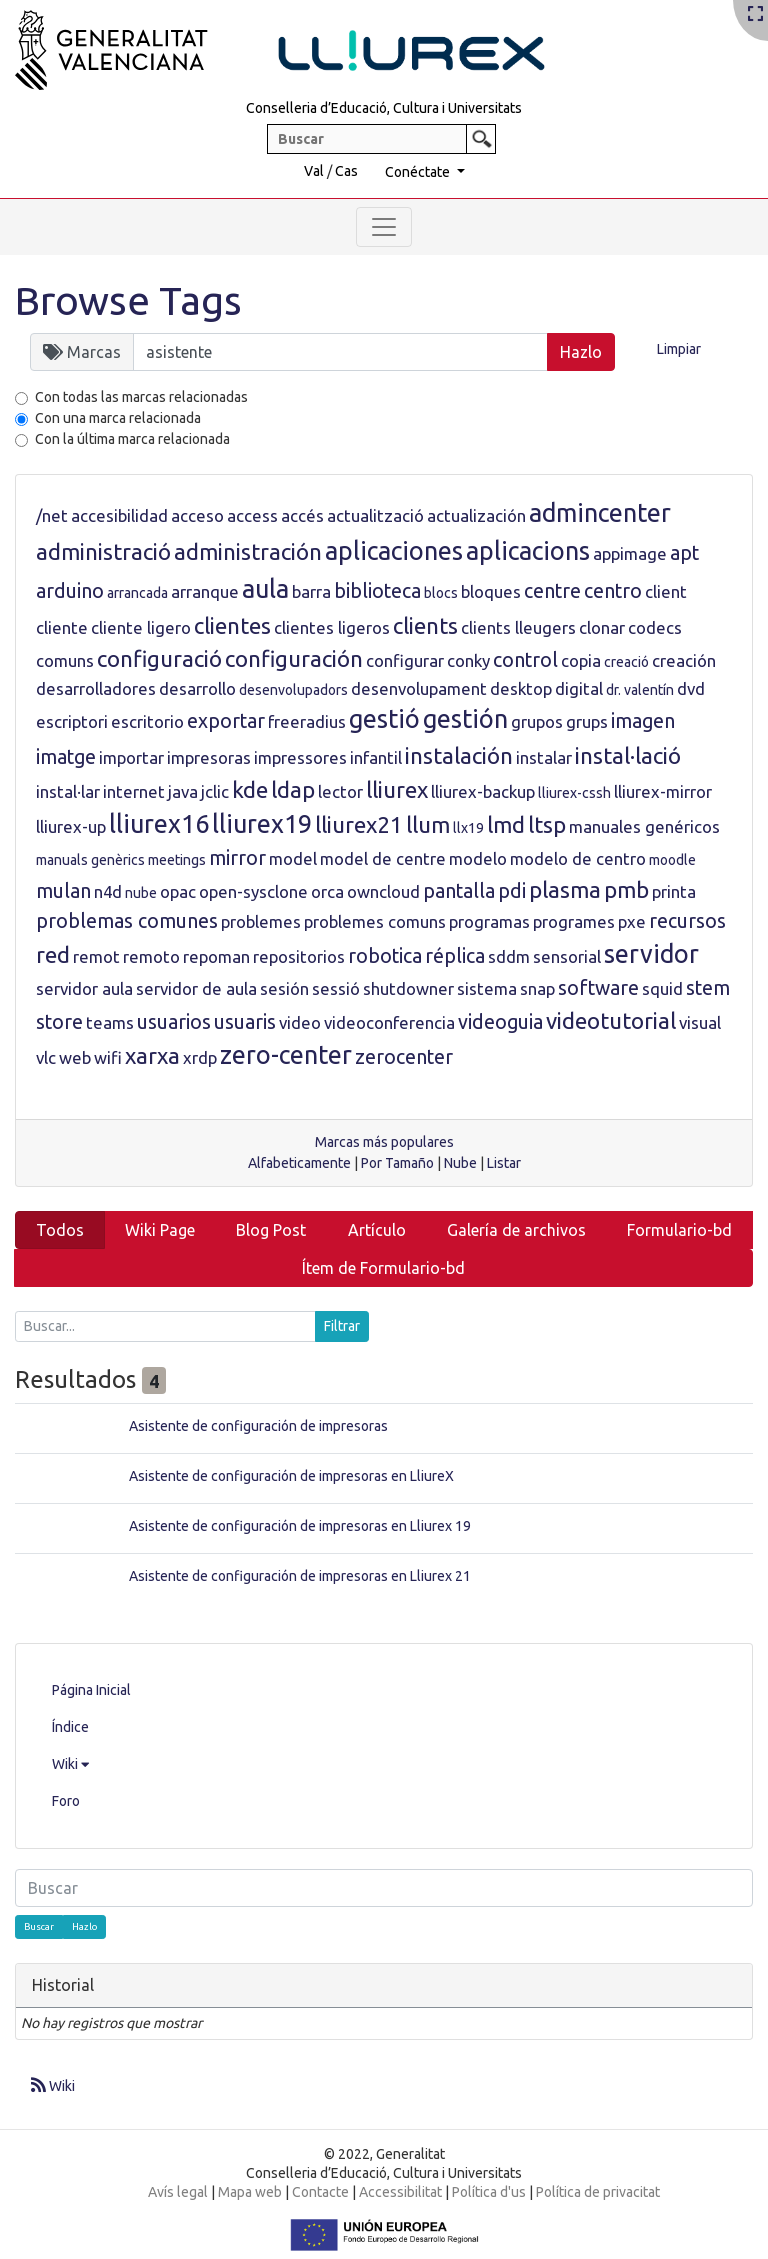 This screenshot has width=768, height=2259. I want to click on Asistente de configuración de impresoras en LliureX, so click(291, 1476).